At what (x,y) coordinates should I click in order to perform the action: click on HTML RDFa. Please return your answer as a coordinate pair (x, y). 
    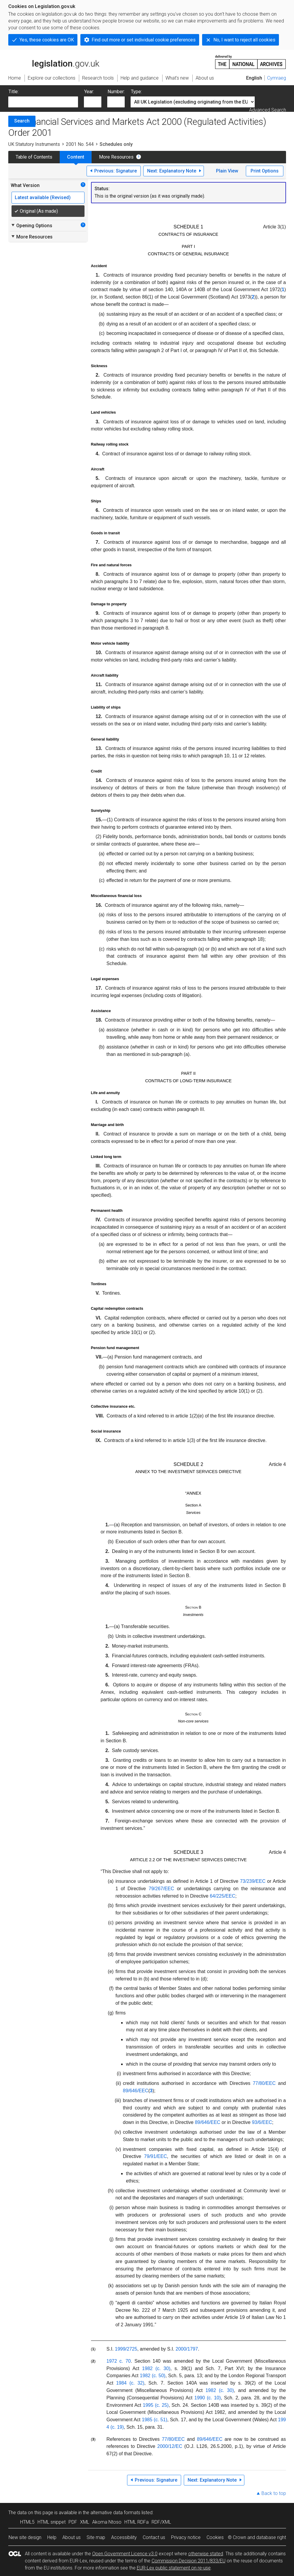
    Looking at the image, I should click on (136, 2522).